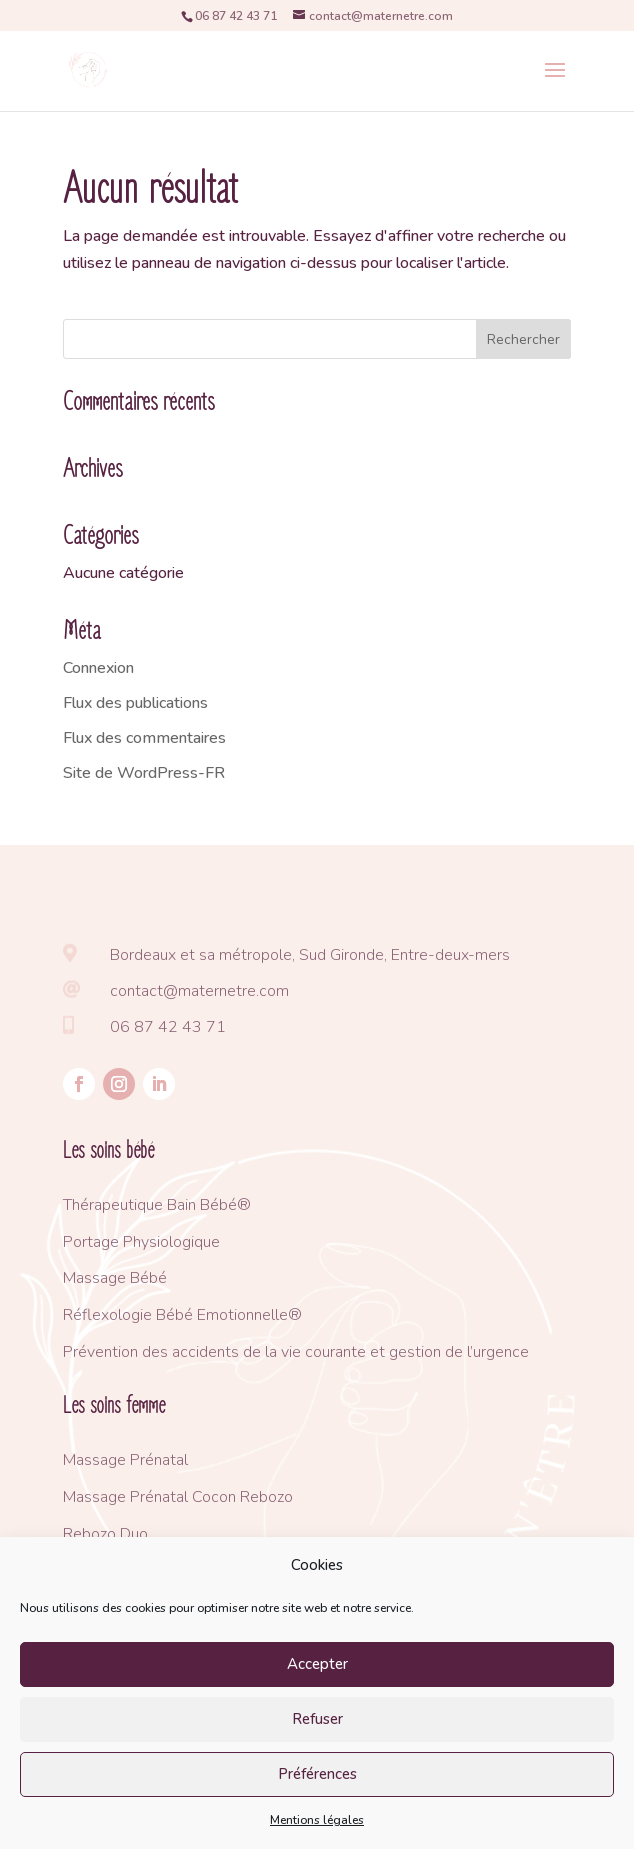 The height and width of the screenshot is (1849, 634). What do you see at coordinates (296, 1352) in the screenshot?
I see `Prévention des accidents de la vie courante et gestion de l’urgence` at bounding box center [296, 1352].